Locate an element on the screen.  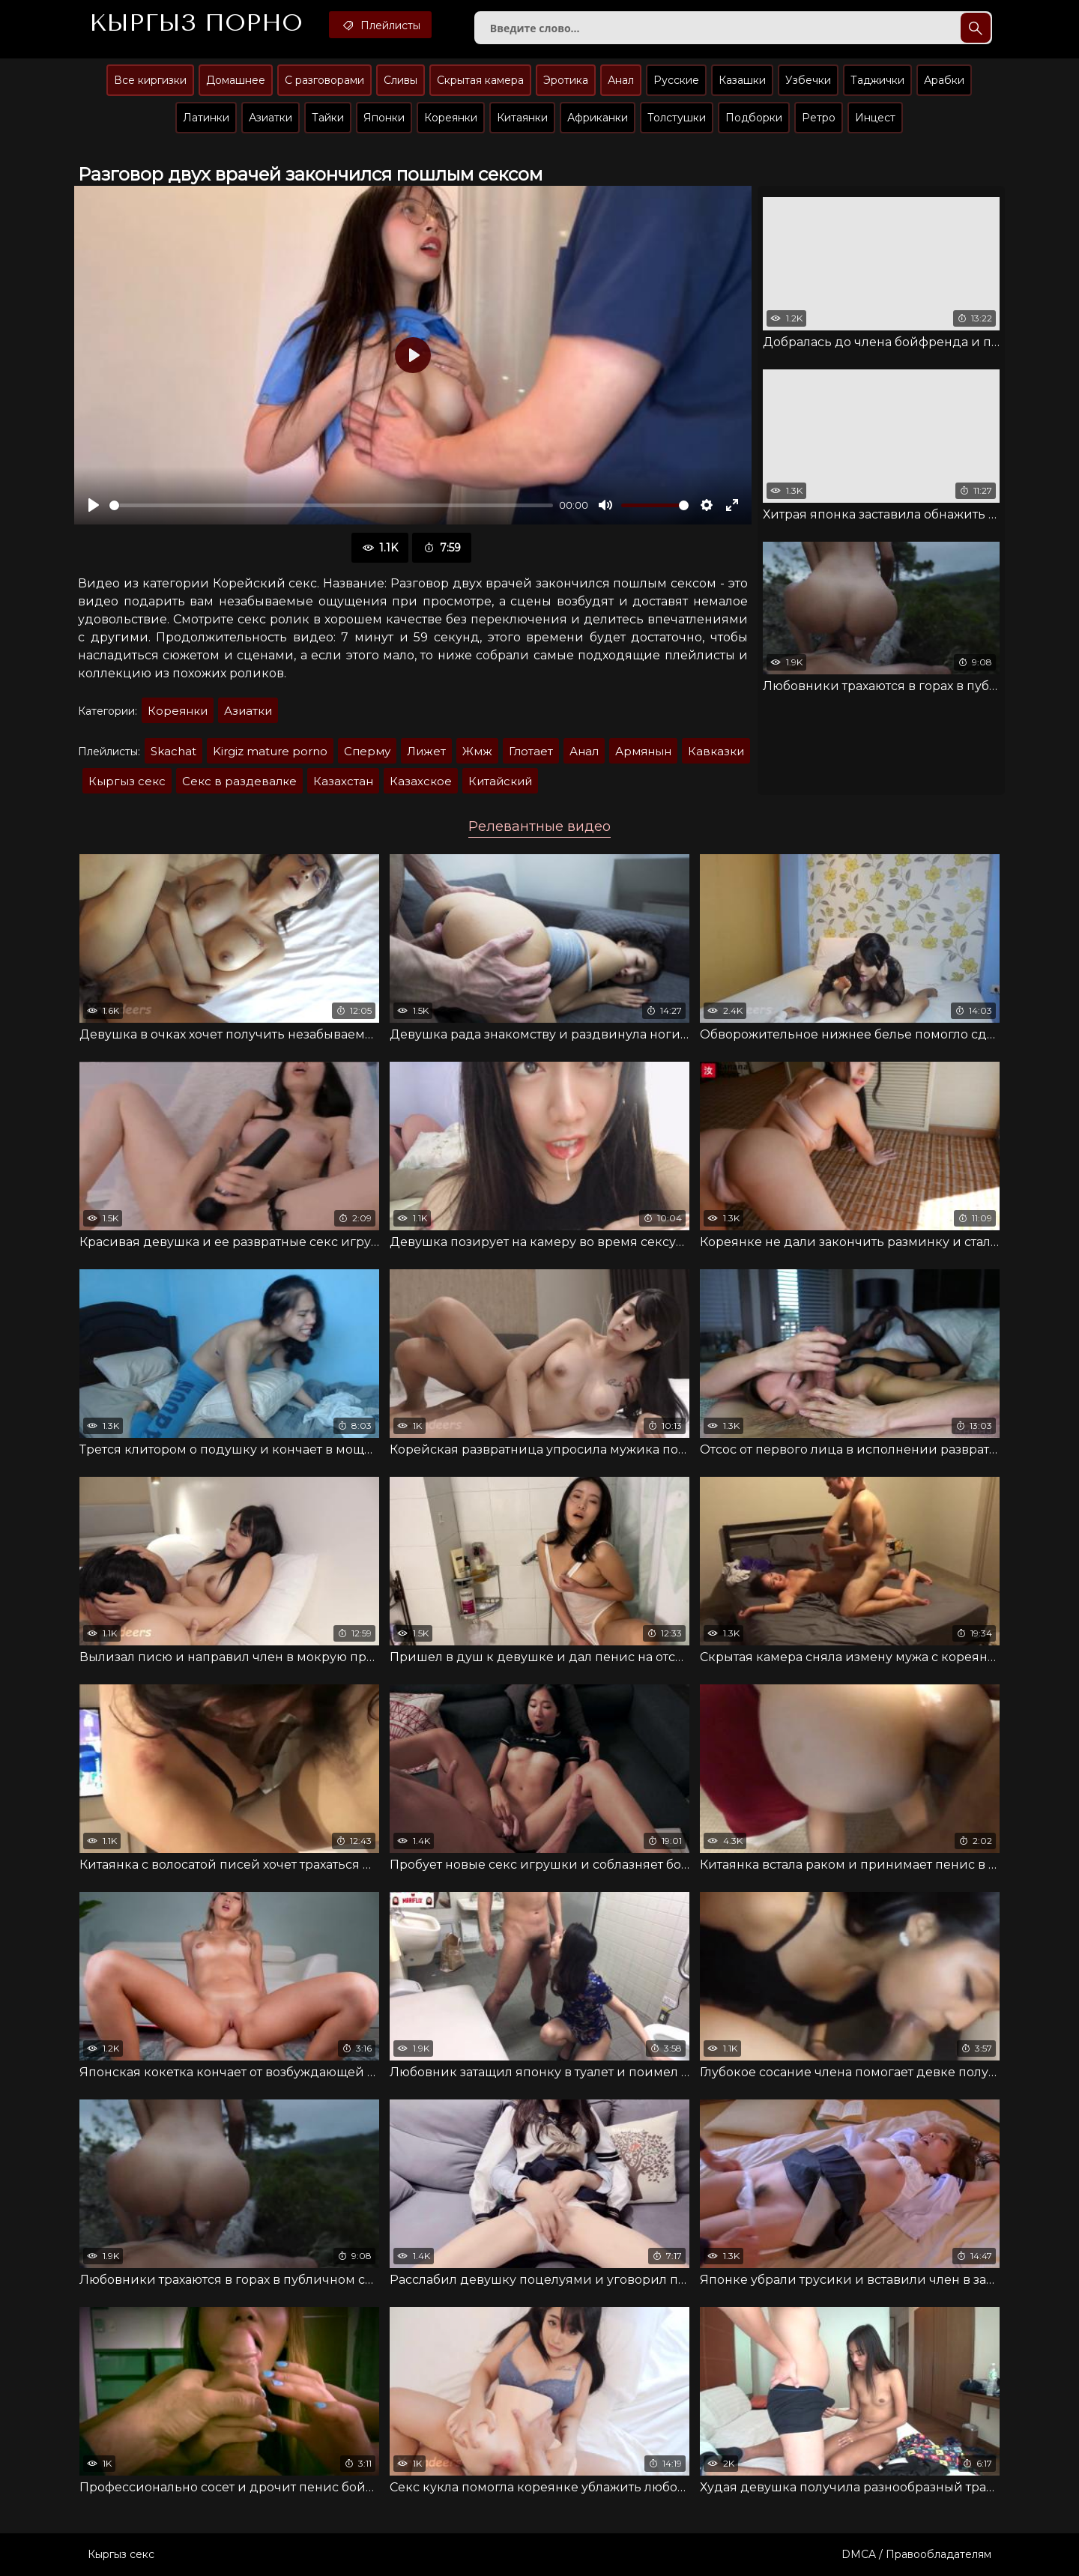
С разговорами is located at coordinates (324, 80).